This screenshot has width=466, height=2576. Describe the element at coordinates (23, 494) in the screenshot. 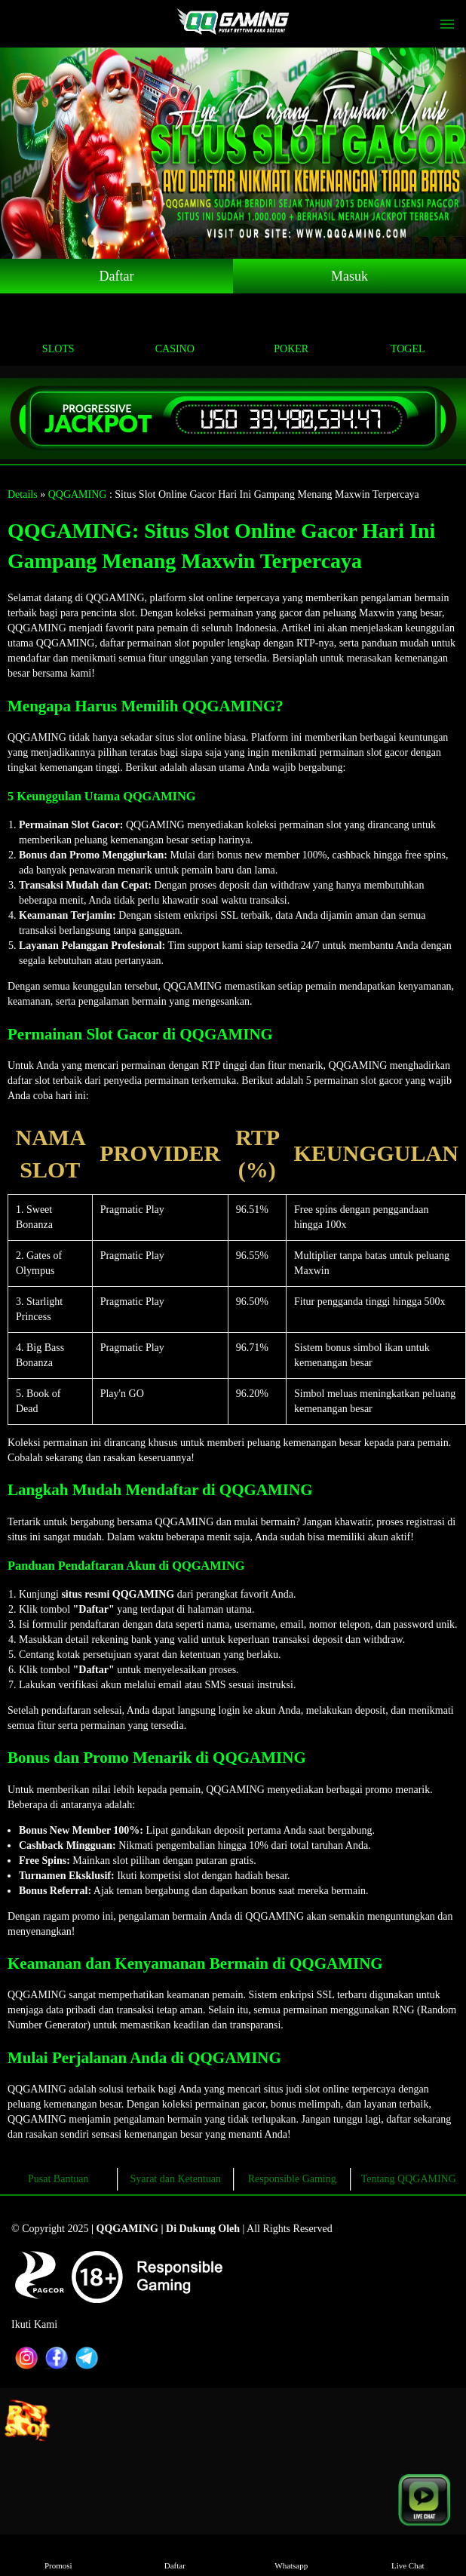

I see `Details` at that location.